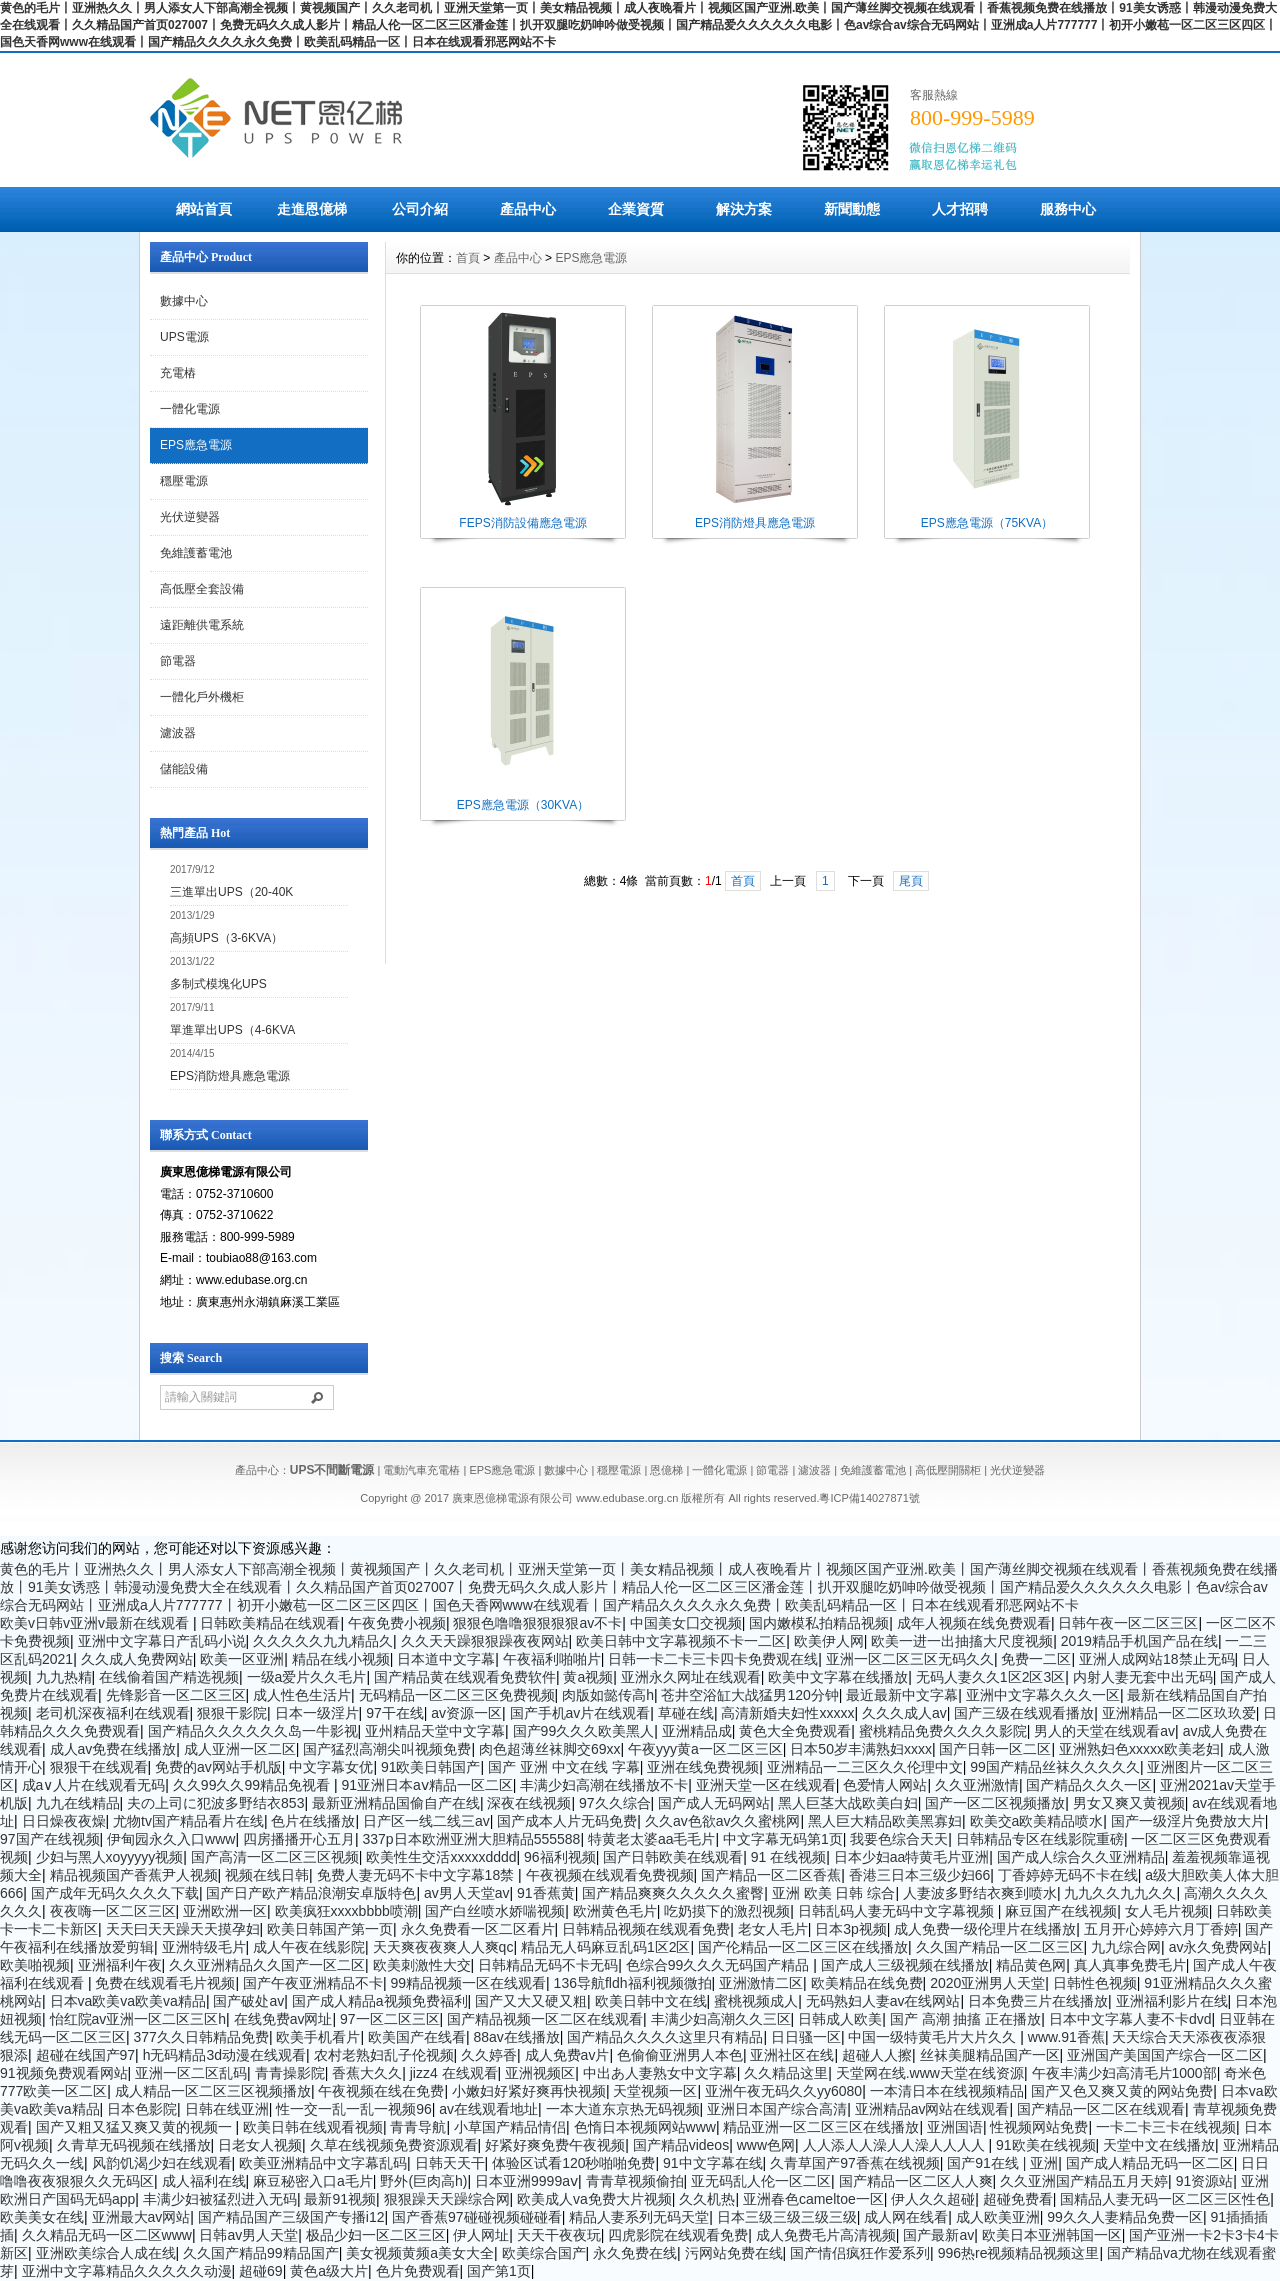 This screenshot has width=1280, height=2281. Describe the element at coordinates (134, 2145) in the screenshot. I see `久青草无码视频在线播放` at that location.